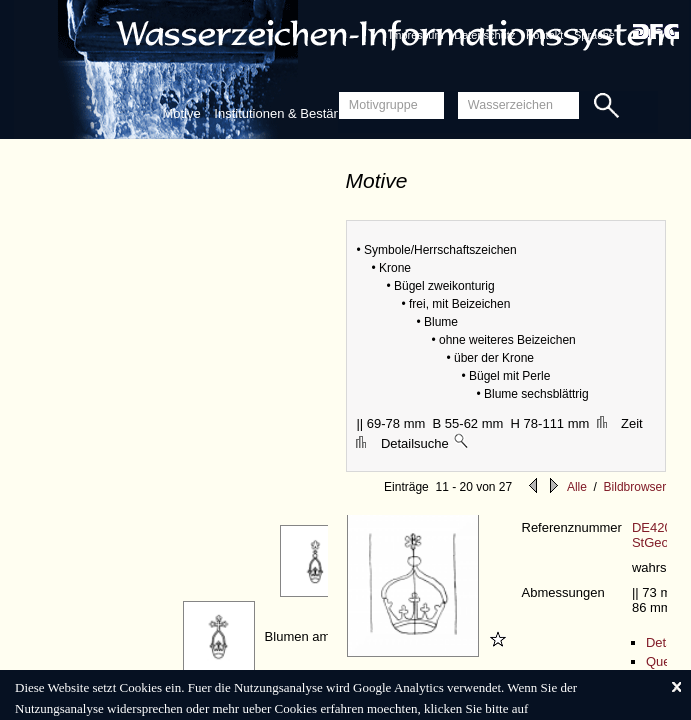  What do you see at coordinates (577, 487) in the screenshot?
I see `Alle` at bounding box center [577, 487].